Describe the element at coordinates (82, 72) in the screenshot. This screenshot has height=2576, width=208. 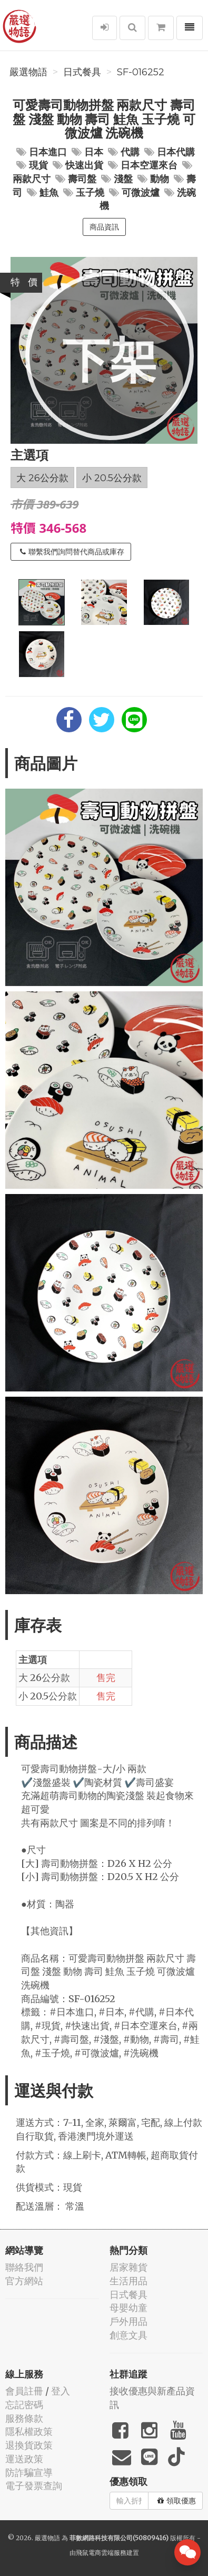
I see `日式餐具` at that location.